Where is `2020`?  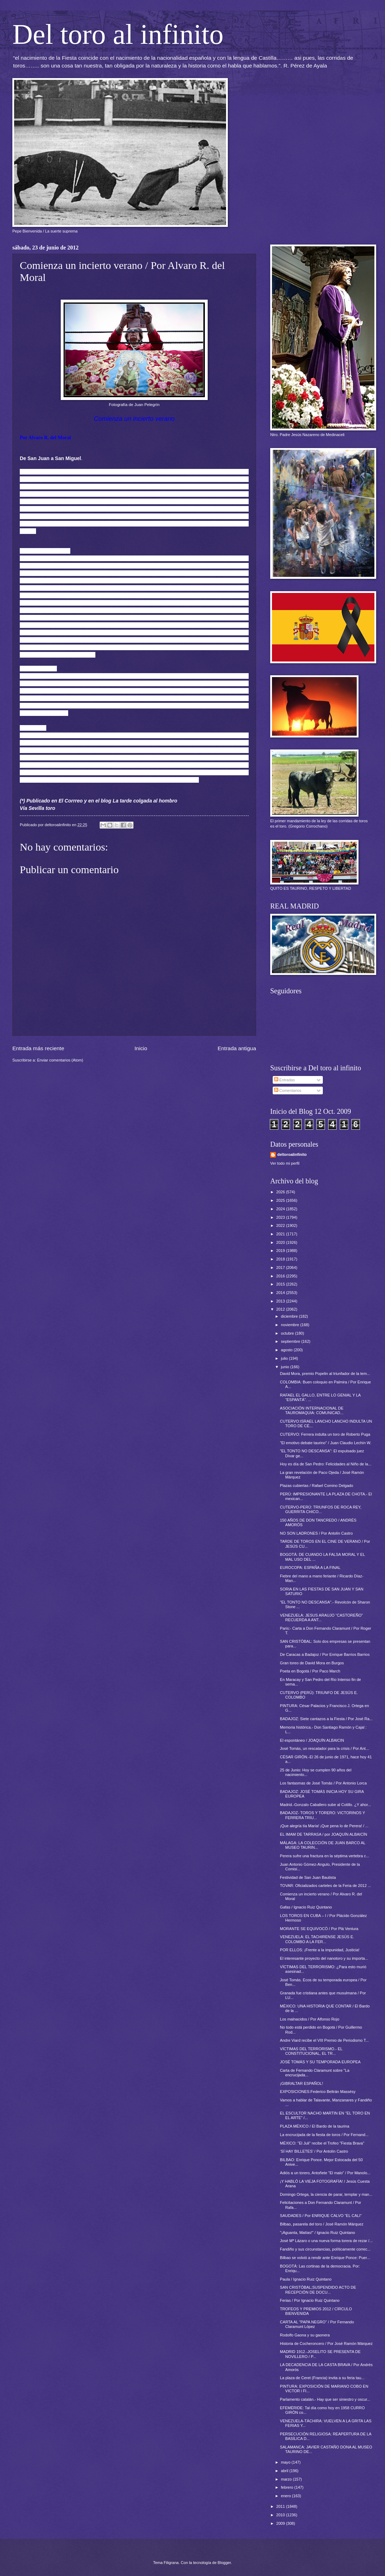
2020 is located at coordinates (281, 1242).